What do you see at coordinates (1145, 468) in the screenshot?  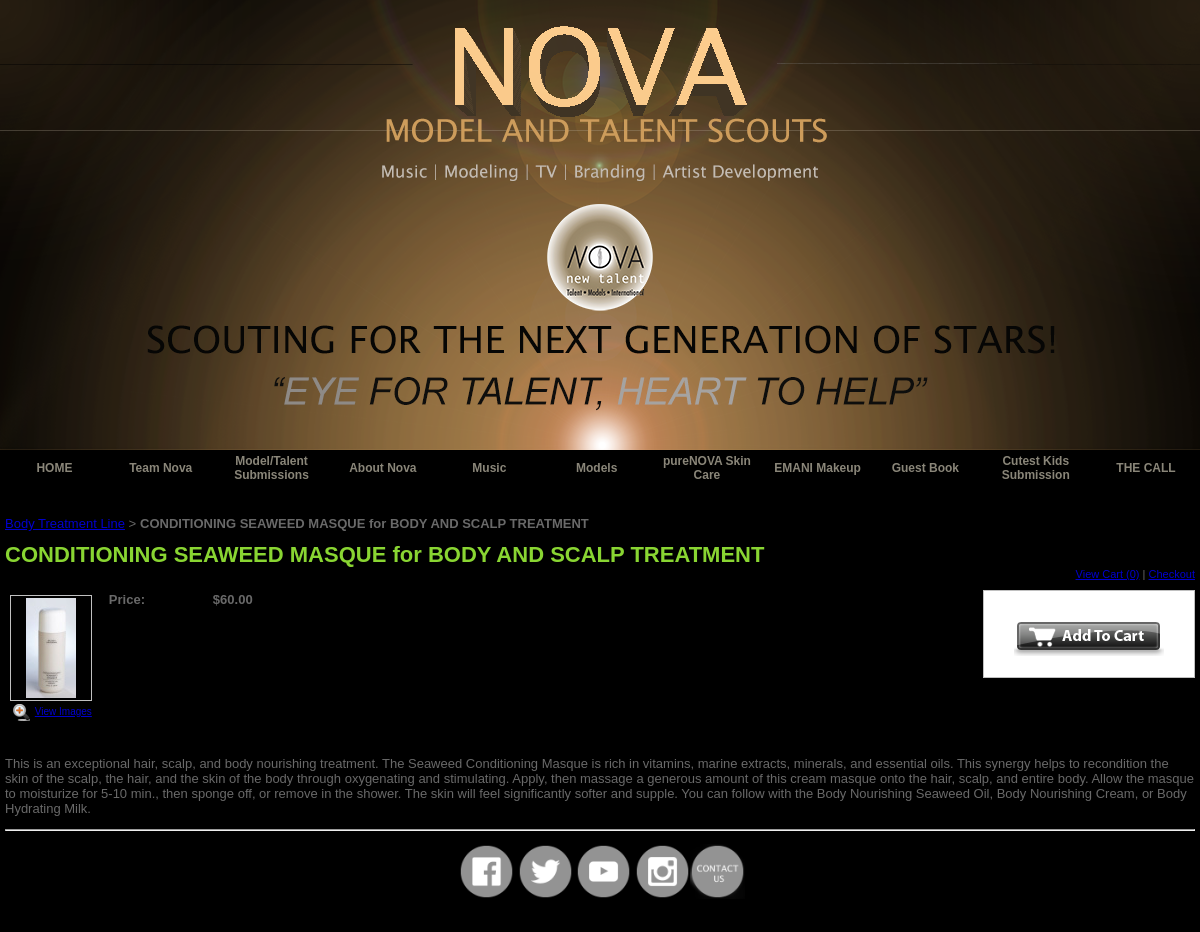 I see `THE CALL` at bounding box center [1145, 468].